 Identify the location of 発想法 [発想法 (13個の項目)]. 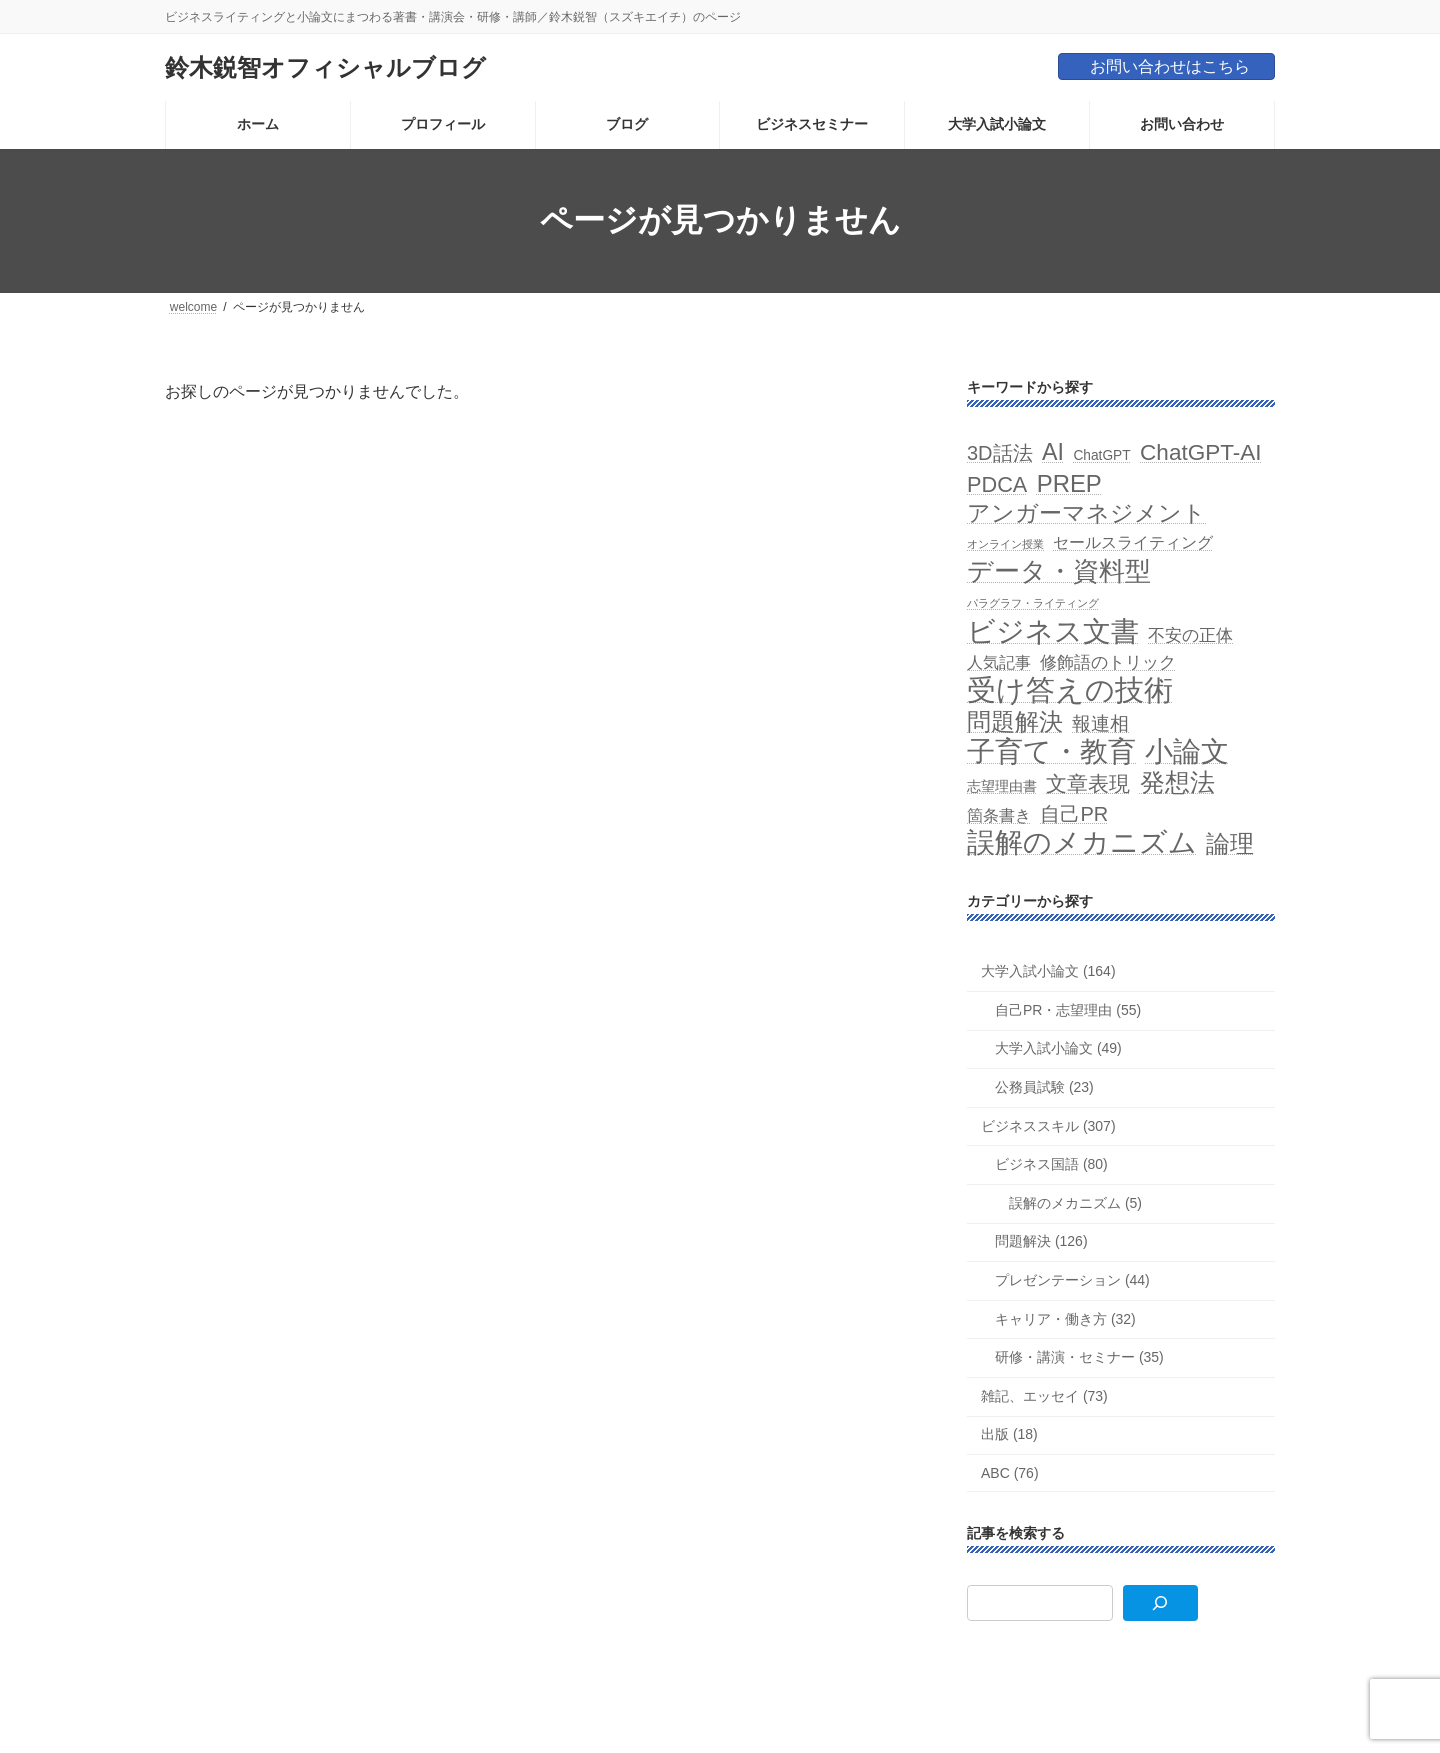
(1177, 782).